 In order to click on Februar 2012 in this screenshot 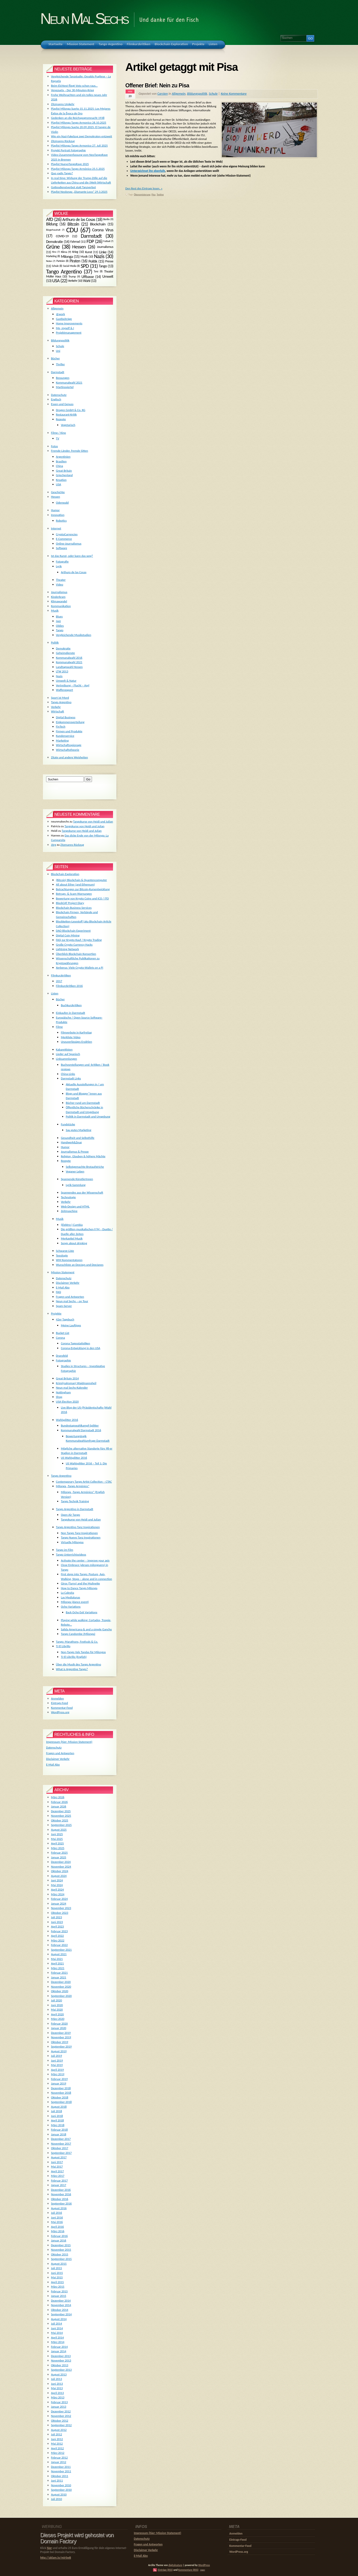, I will do `click(59, 2457)`.